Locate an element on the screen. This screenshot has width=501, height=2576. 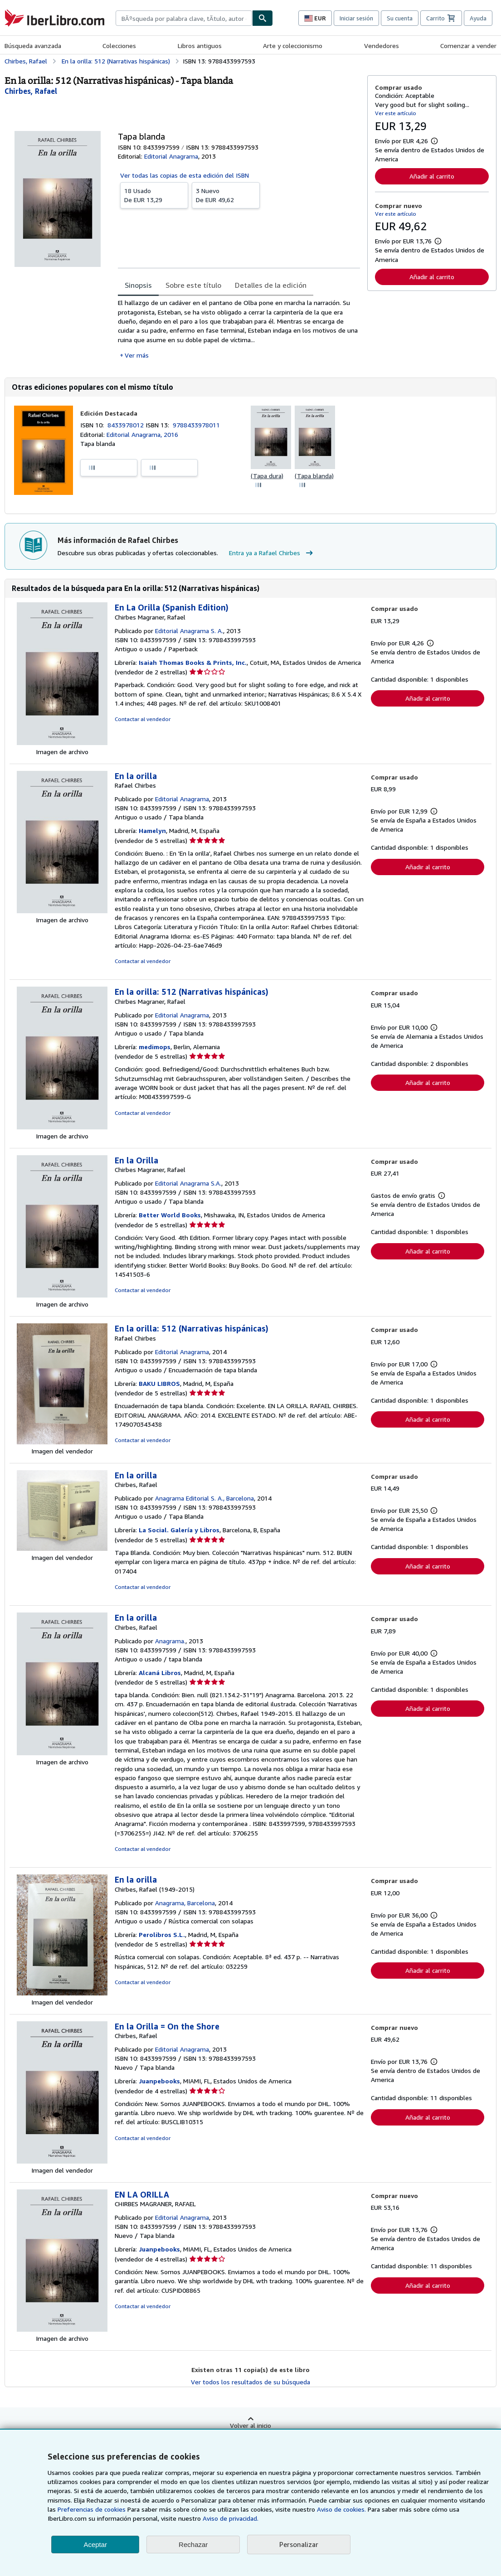
Ver más [button] is located at coordinates (137, 355).